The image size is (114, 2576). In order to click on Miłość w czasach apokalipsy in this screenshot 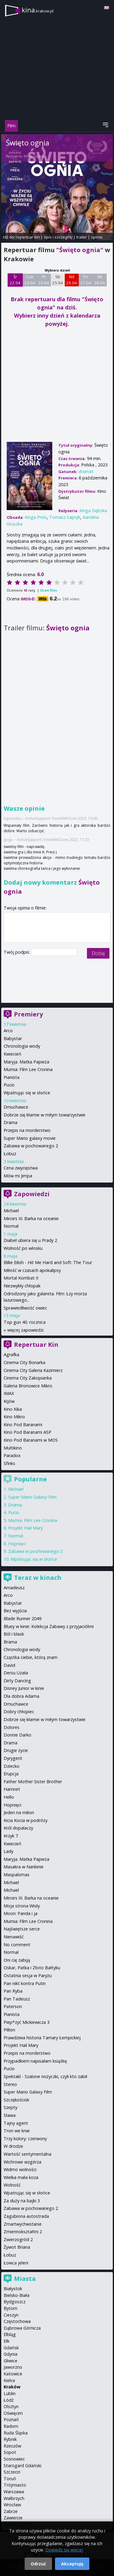, I will do `click(32, 1270)`.